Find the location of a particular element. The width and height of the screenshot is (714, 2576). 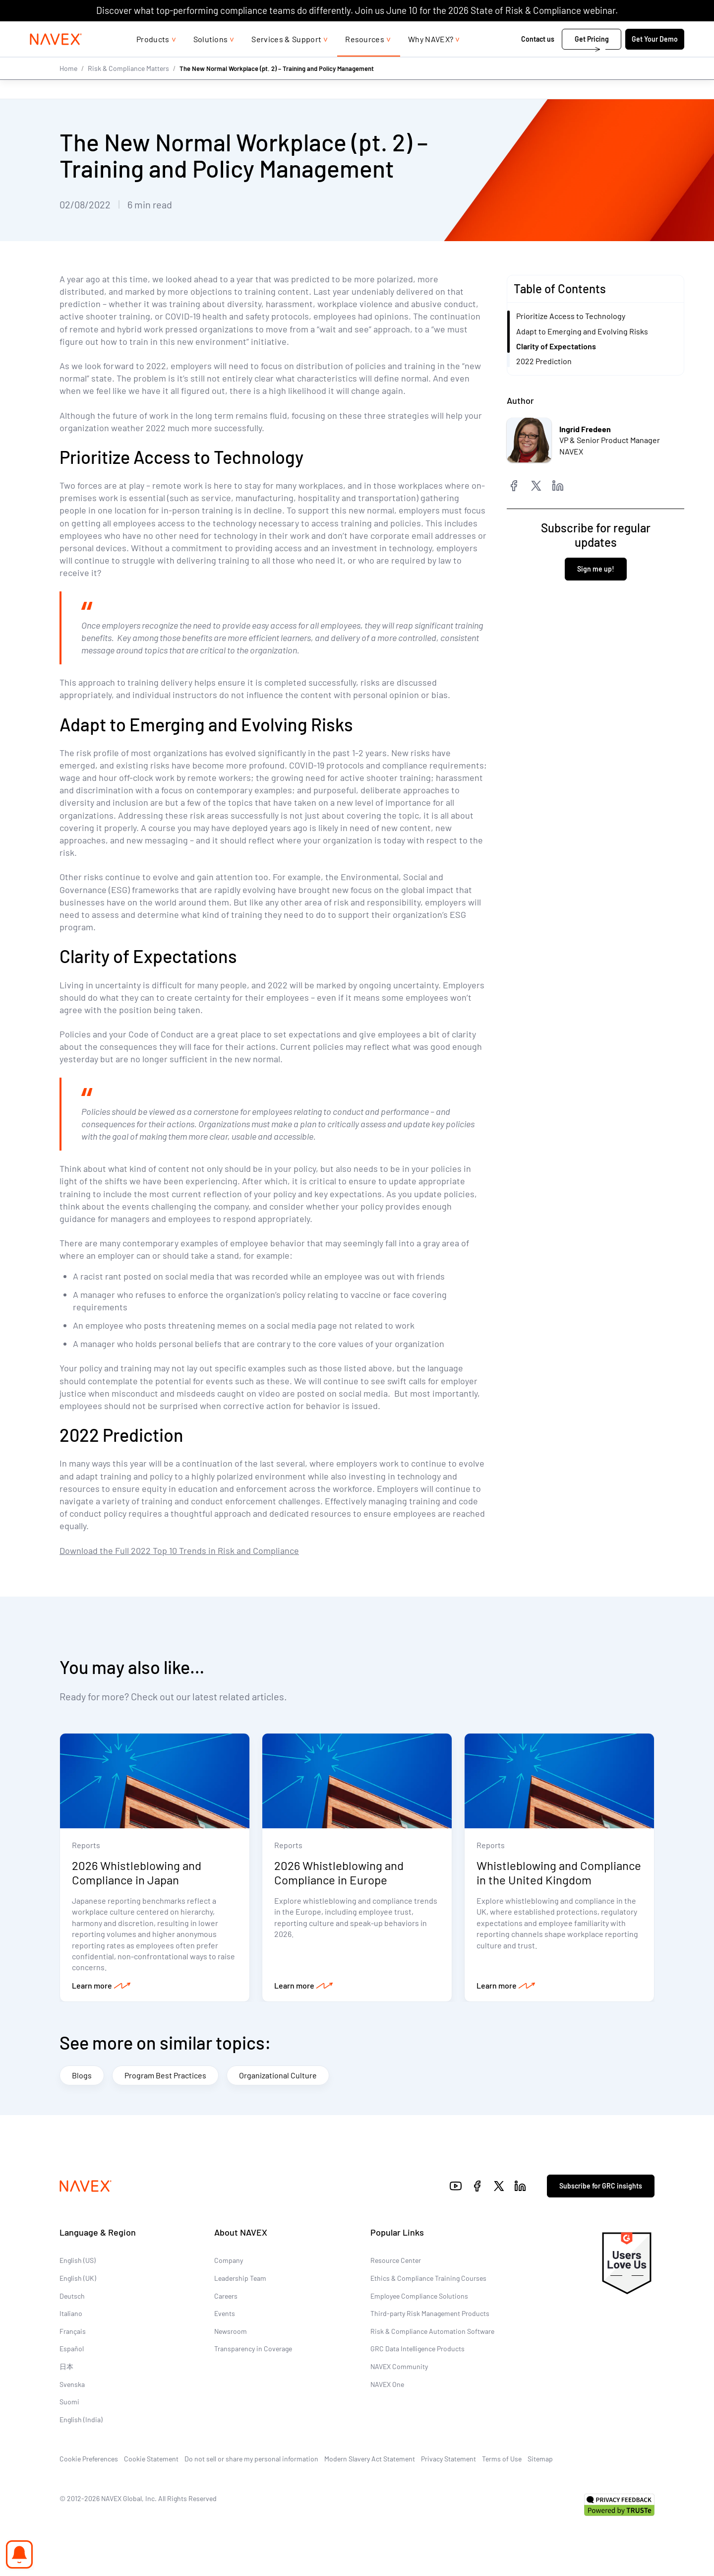

Contact us is located at coordinates (538, 59).